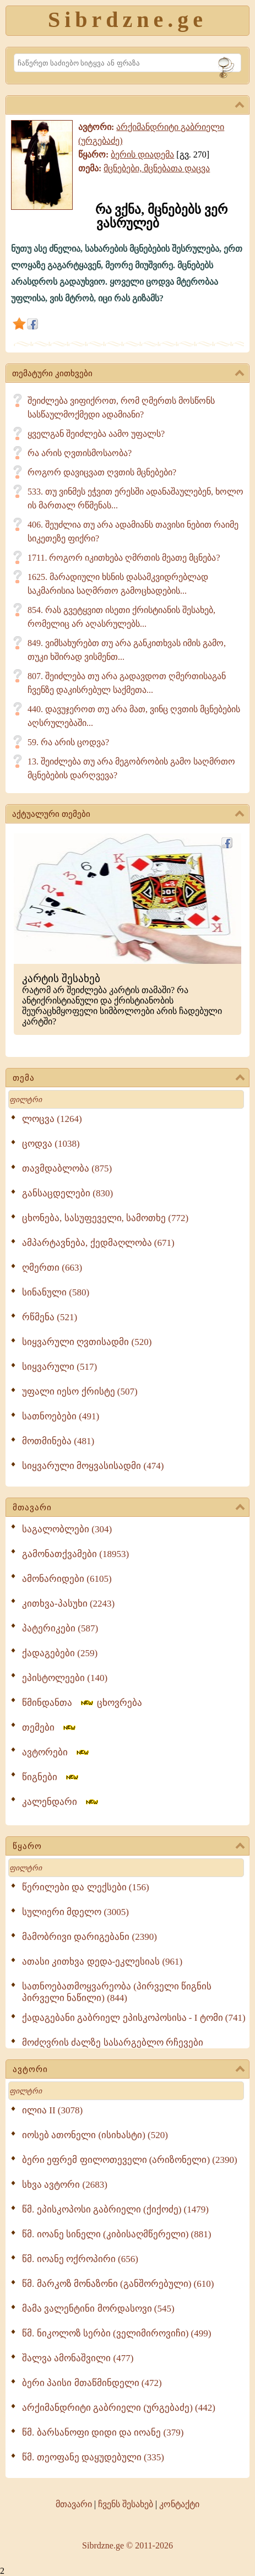 The width and height of the screenshot is (255, 2576). What do you see at coordinates (98, 1243) in the screenshot?
I see `ამპარტავნება, ქედმაღლობა (671)` at bounding box center [98, 1243].